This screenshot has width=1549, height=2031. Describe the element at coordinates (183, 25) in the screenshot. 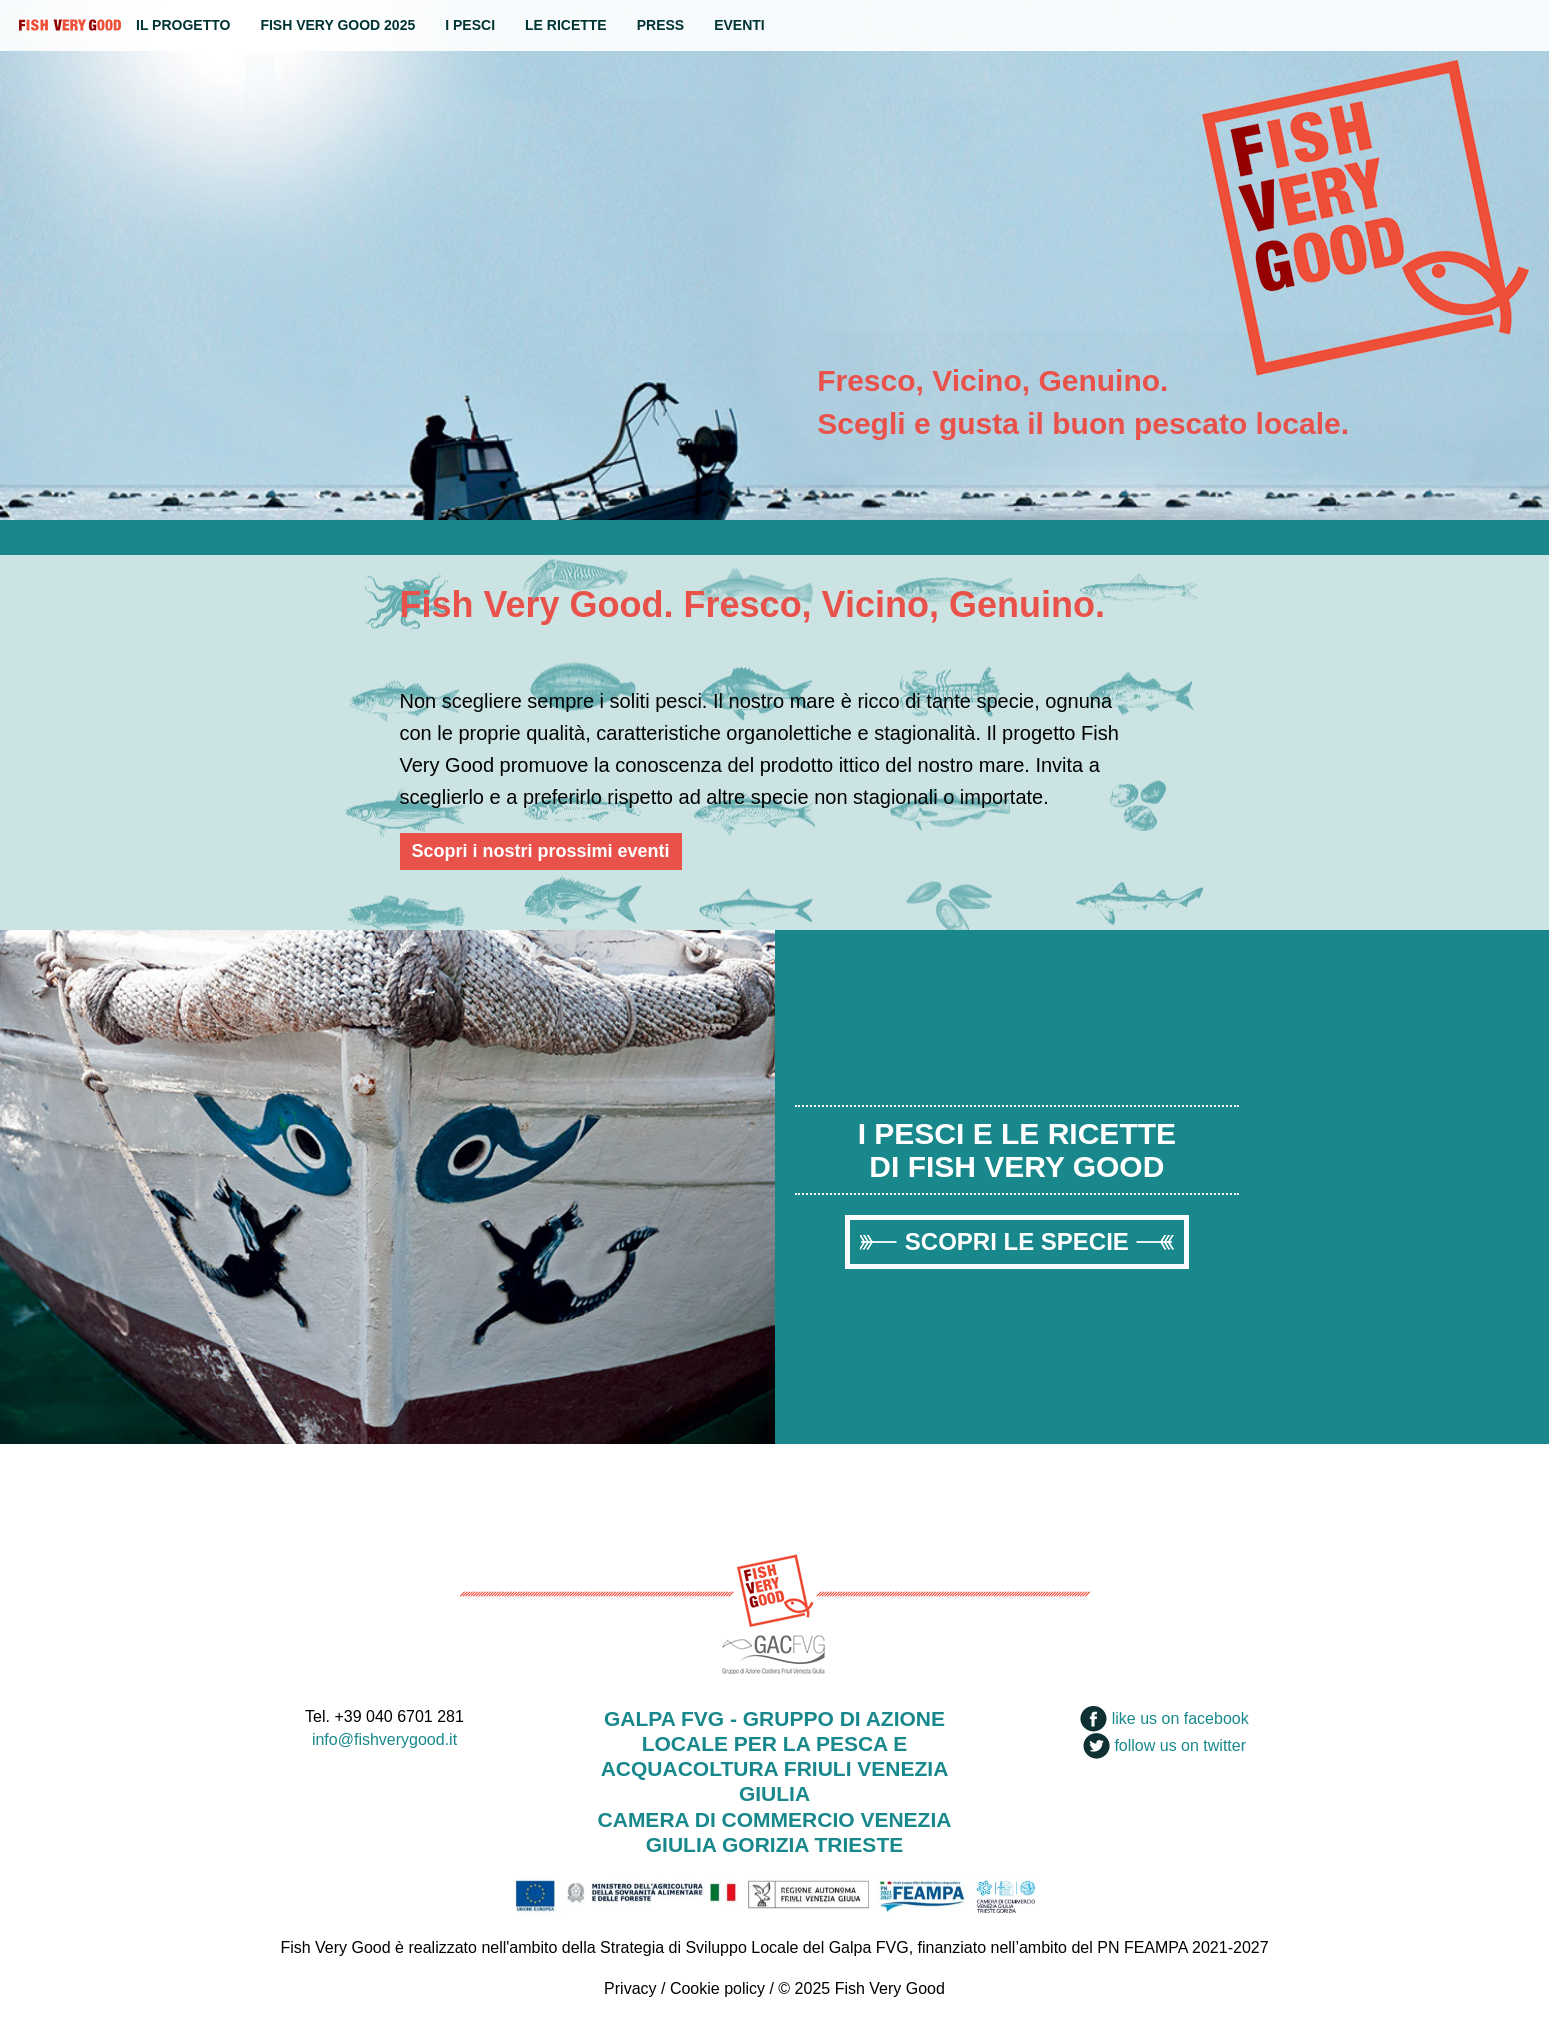

I see `Il progetto` at that location.